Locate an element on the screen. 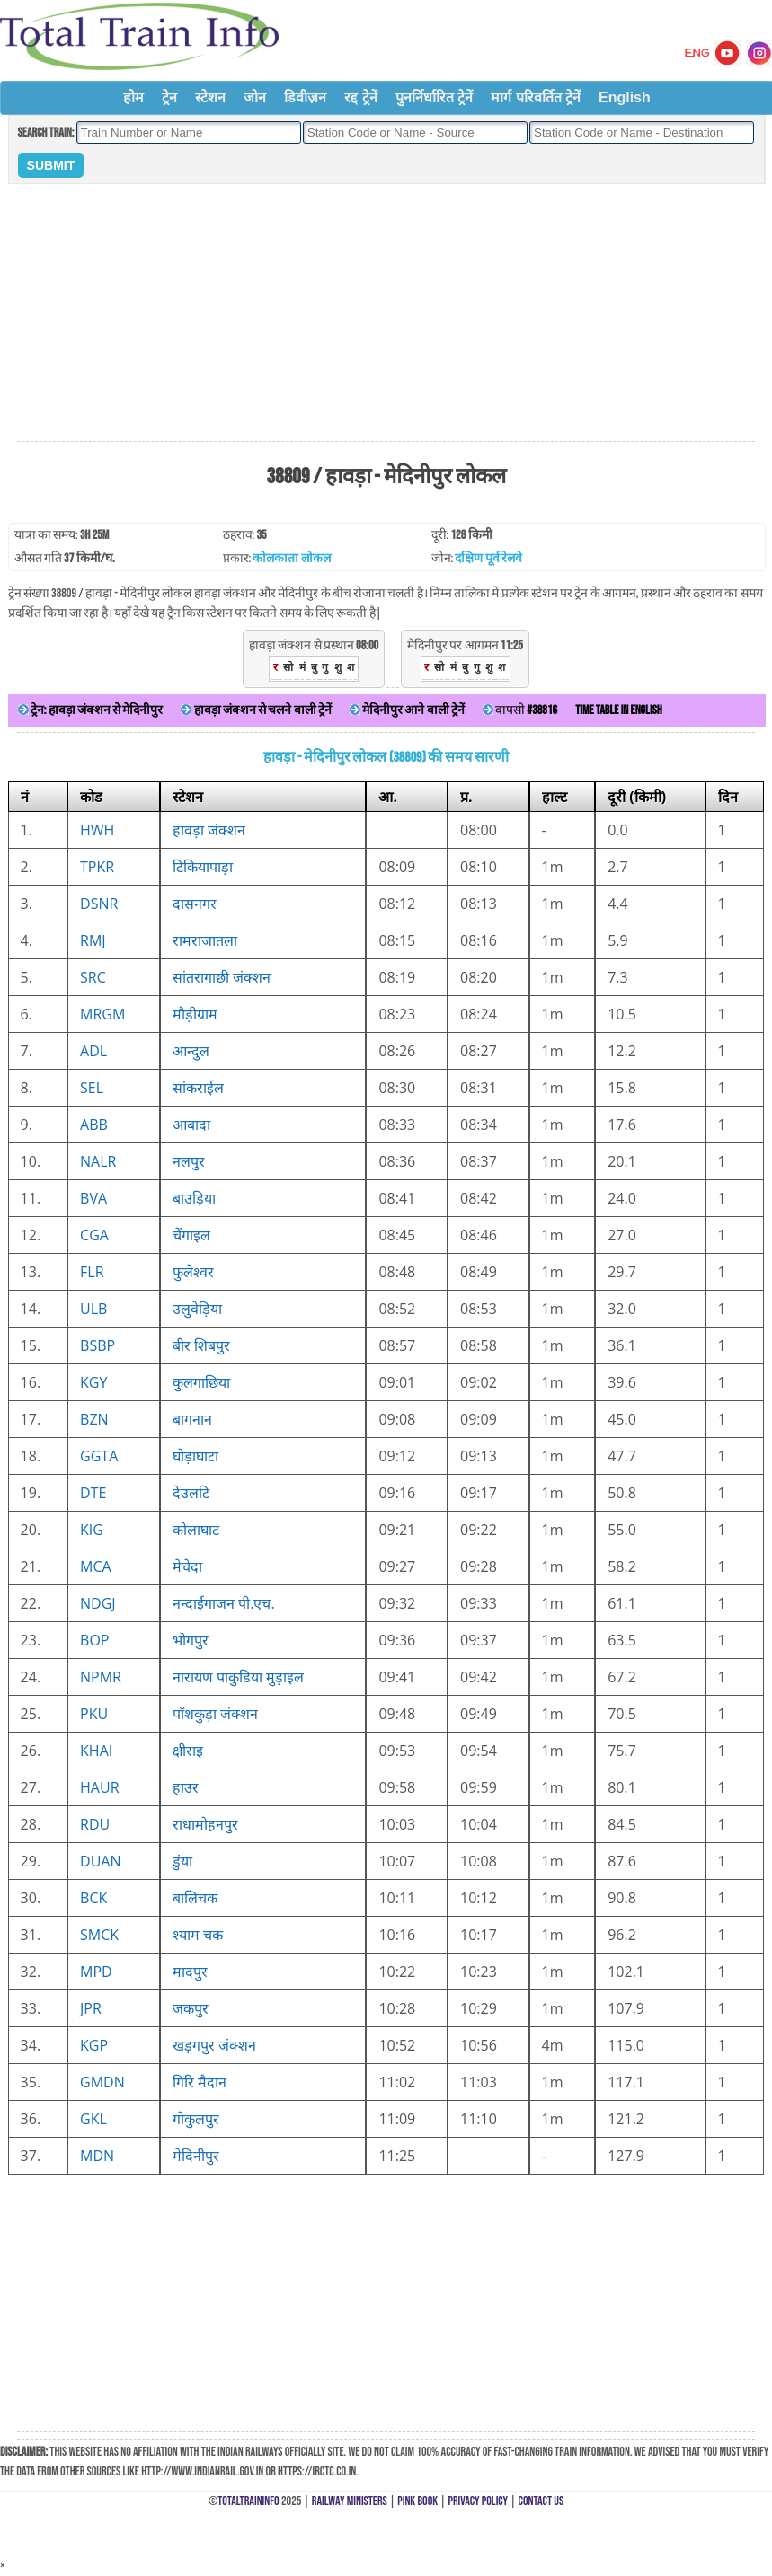 Image resolution: width=772 pixels, height=2576 pixels. SRC is located at coordinates (93, 977).